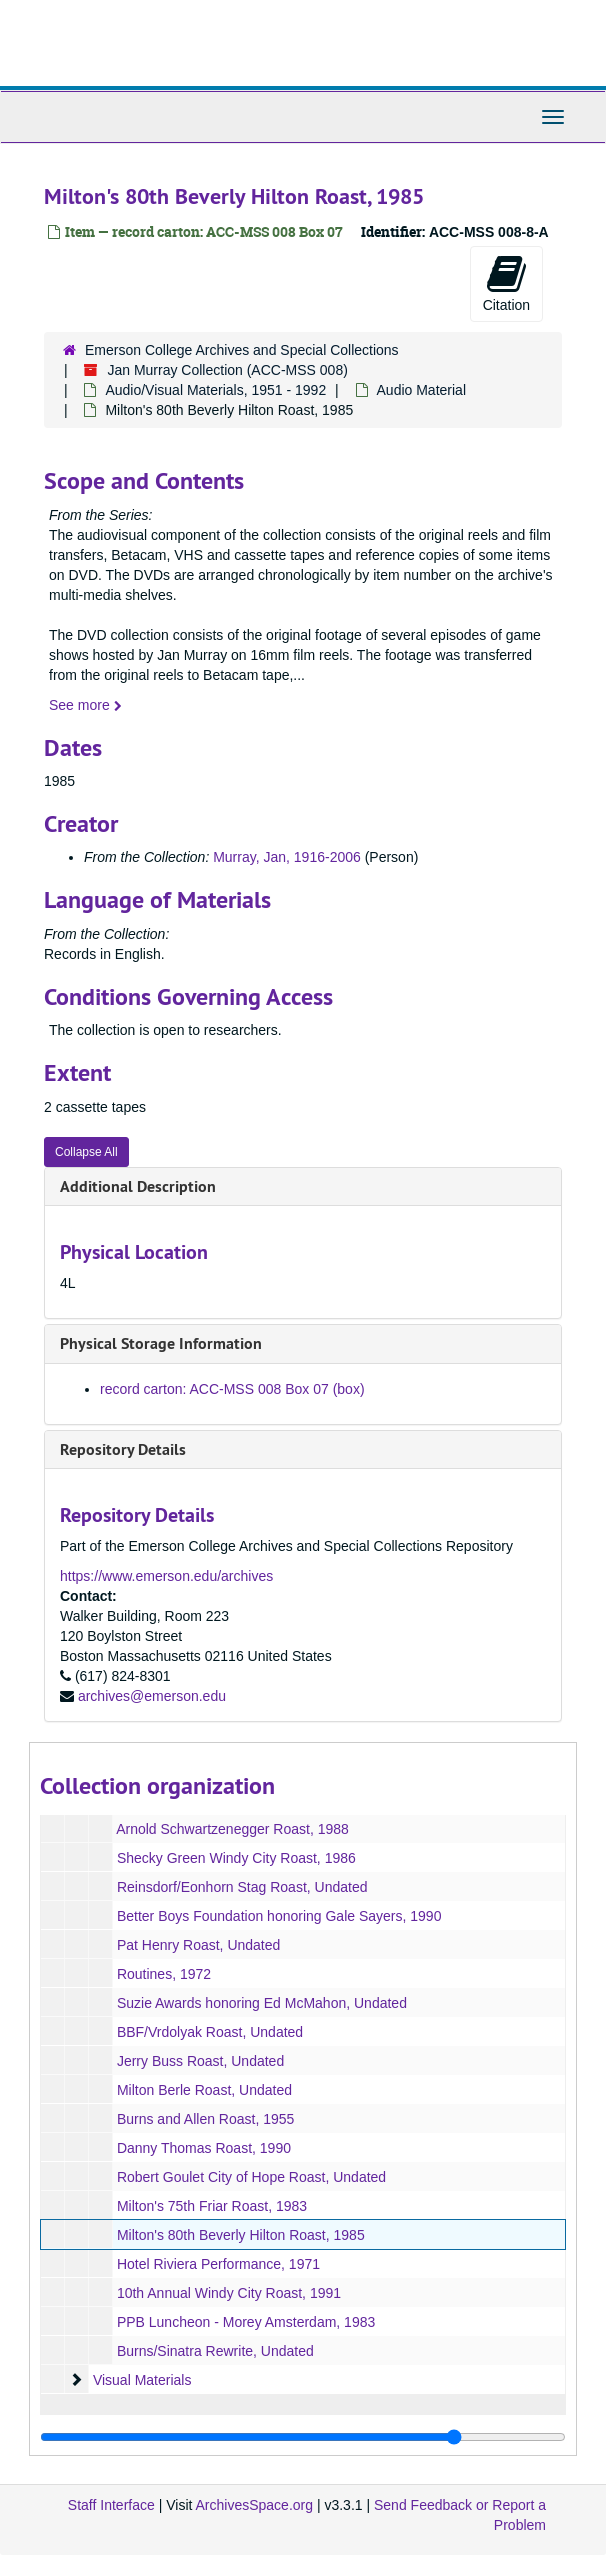  What do you see at coordinates (152, 1696) in the screenshot?
I see `archives@emerson.edu` at bounding box center [152, 1696].